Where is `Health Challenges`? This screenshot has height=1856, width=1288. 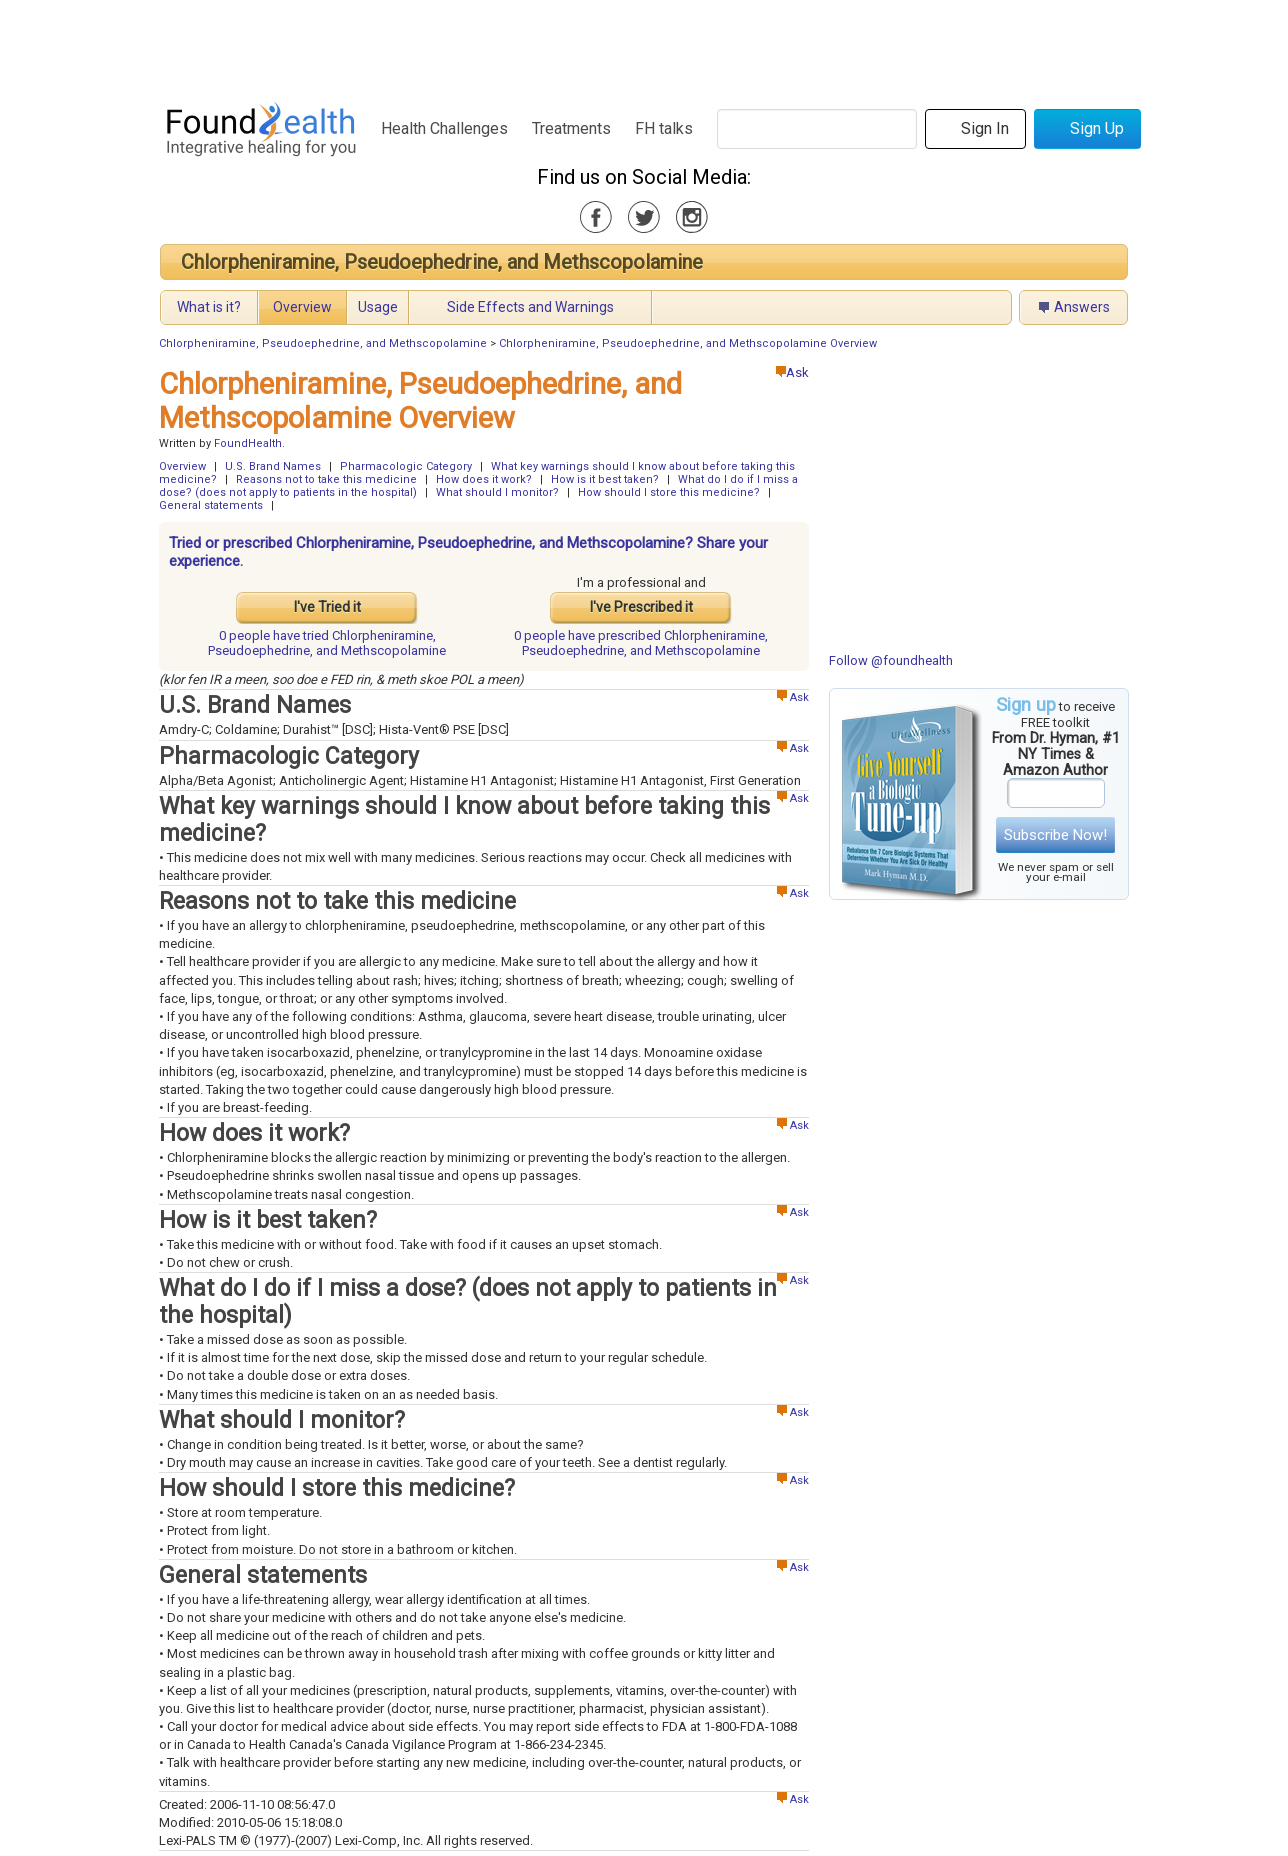
Health Challenges is located at coordinates (444, 128).